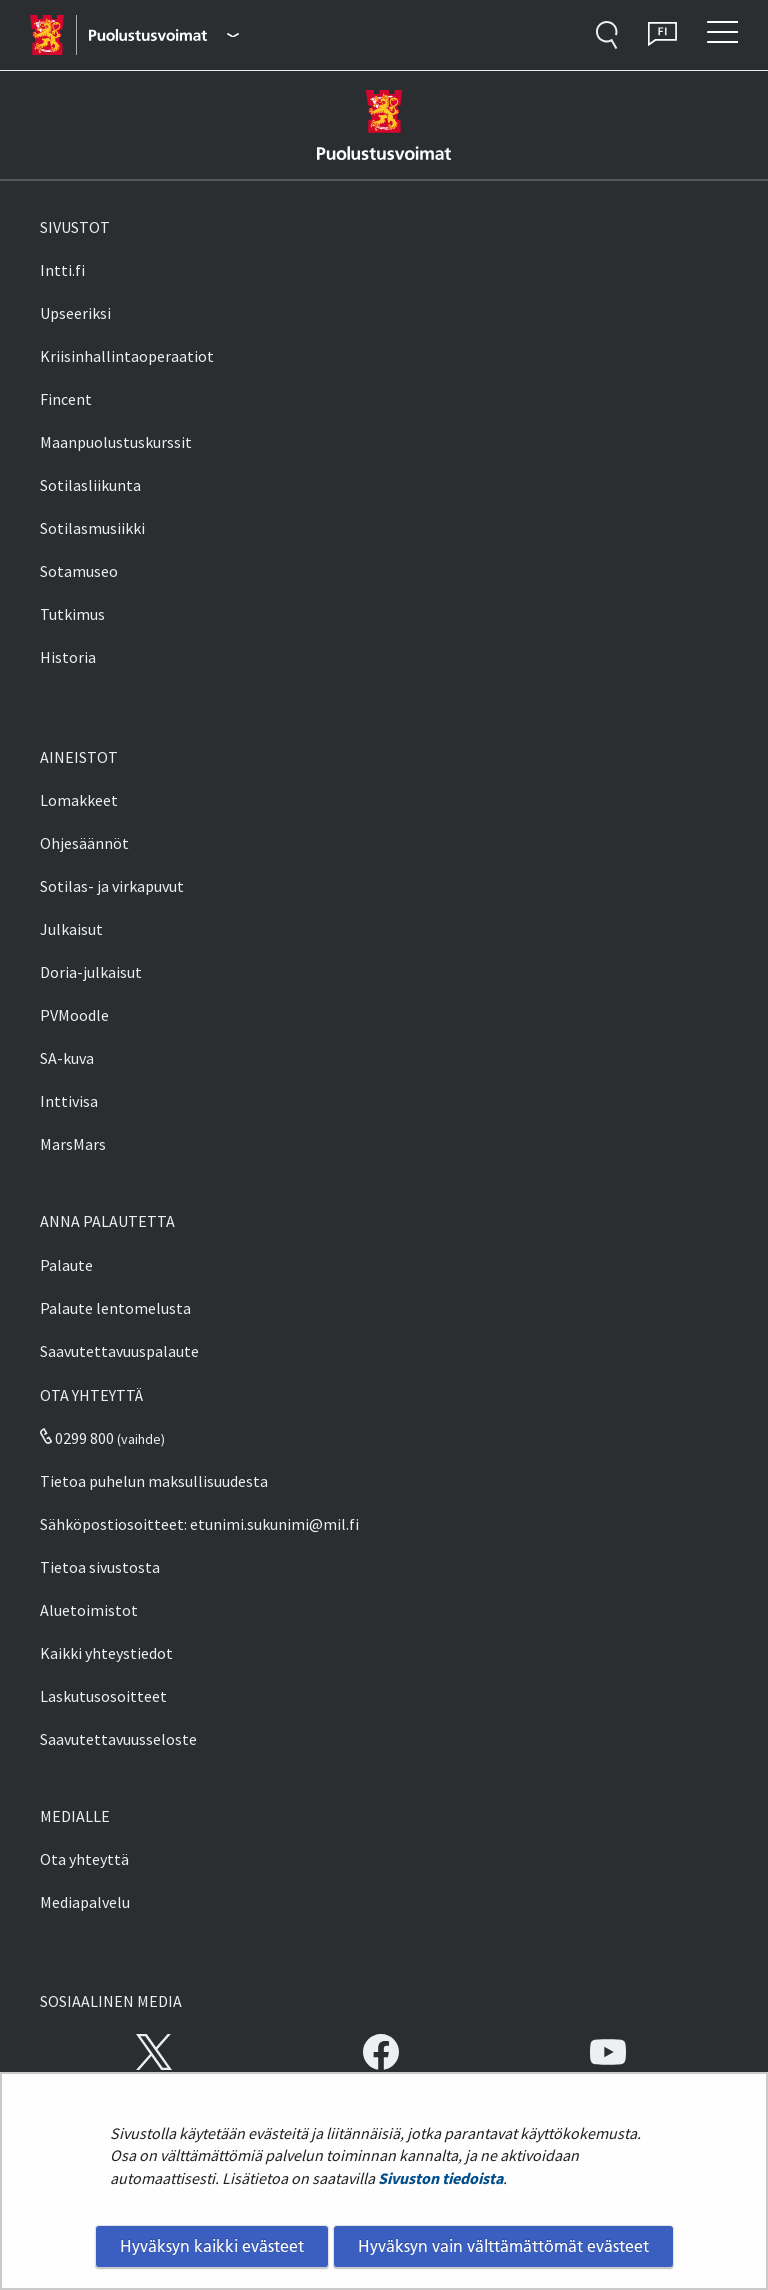 This screenshot has height=2290, width=768. What do you see at coordinates (103, 1696) in the screenshot?
I see `Laskutusosoitteet` at bounding box center [103, 1696].